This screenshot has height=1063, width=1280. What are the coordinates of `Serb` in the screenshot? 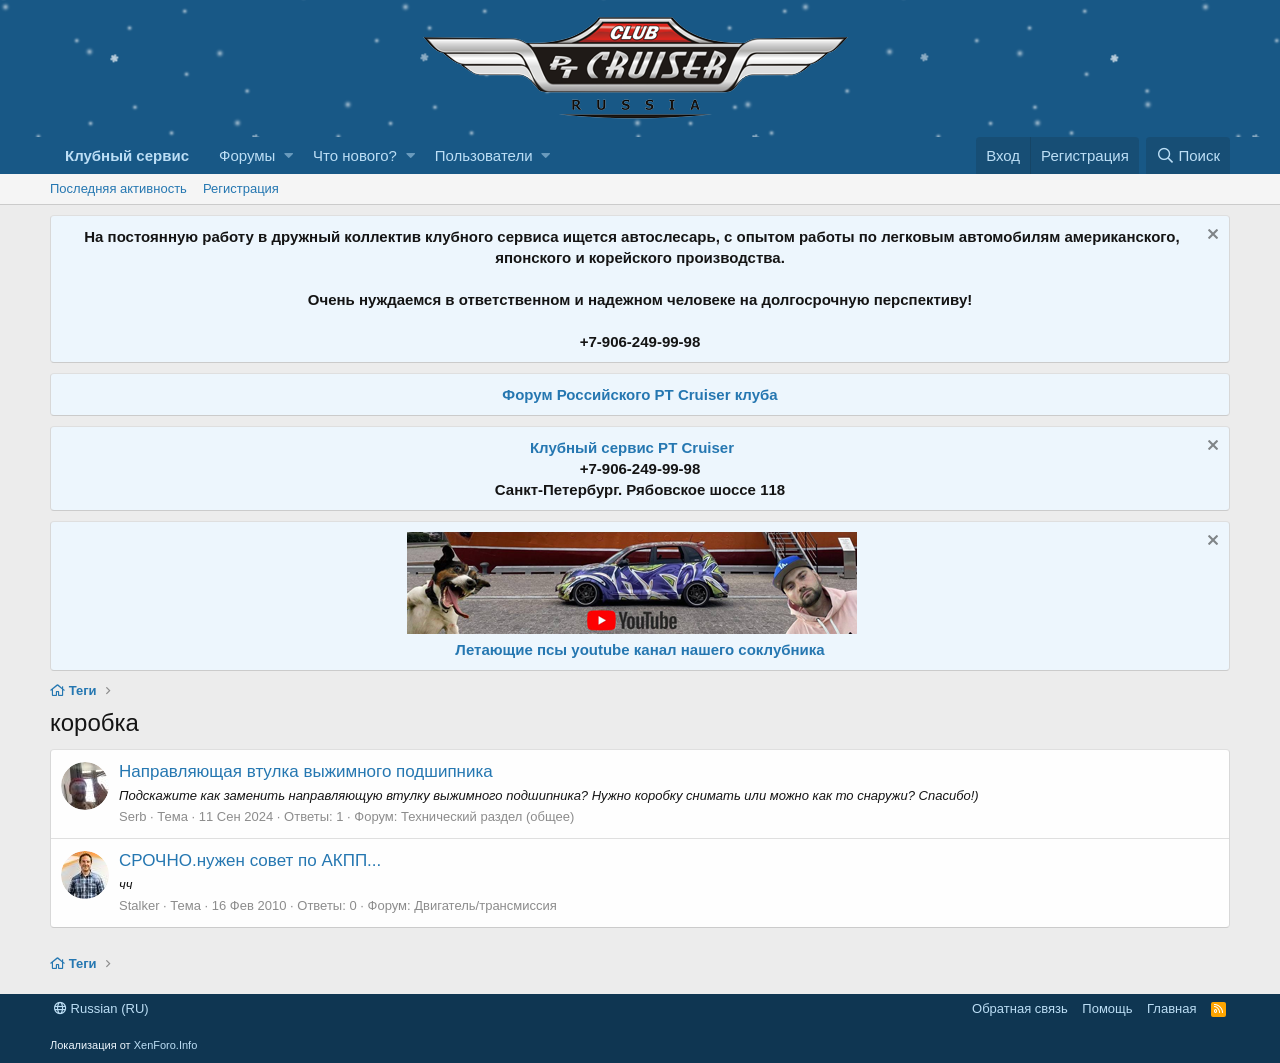 It's located at (132, 816).